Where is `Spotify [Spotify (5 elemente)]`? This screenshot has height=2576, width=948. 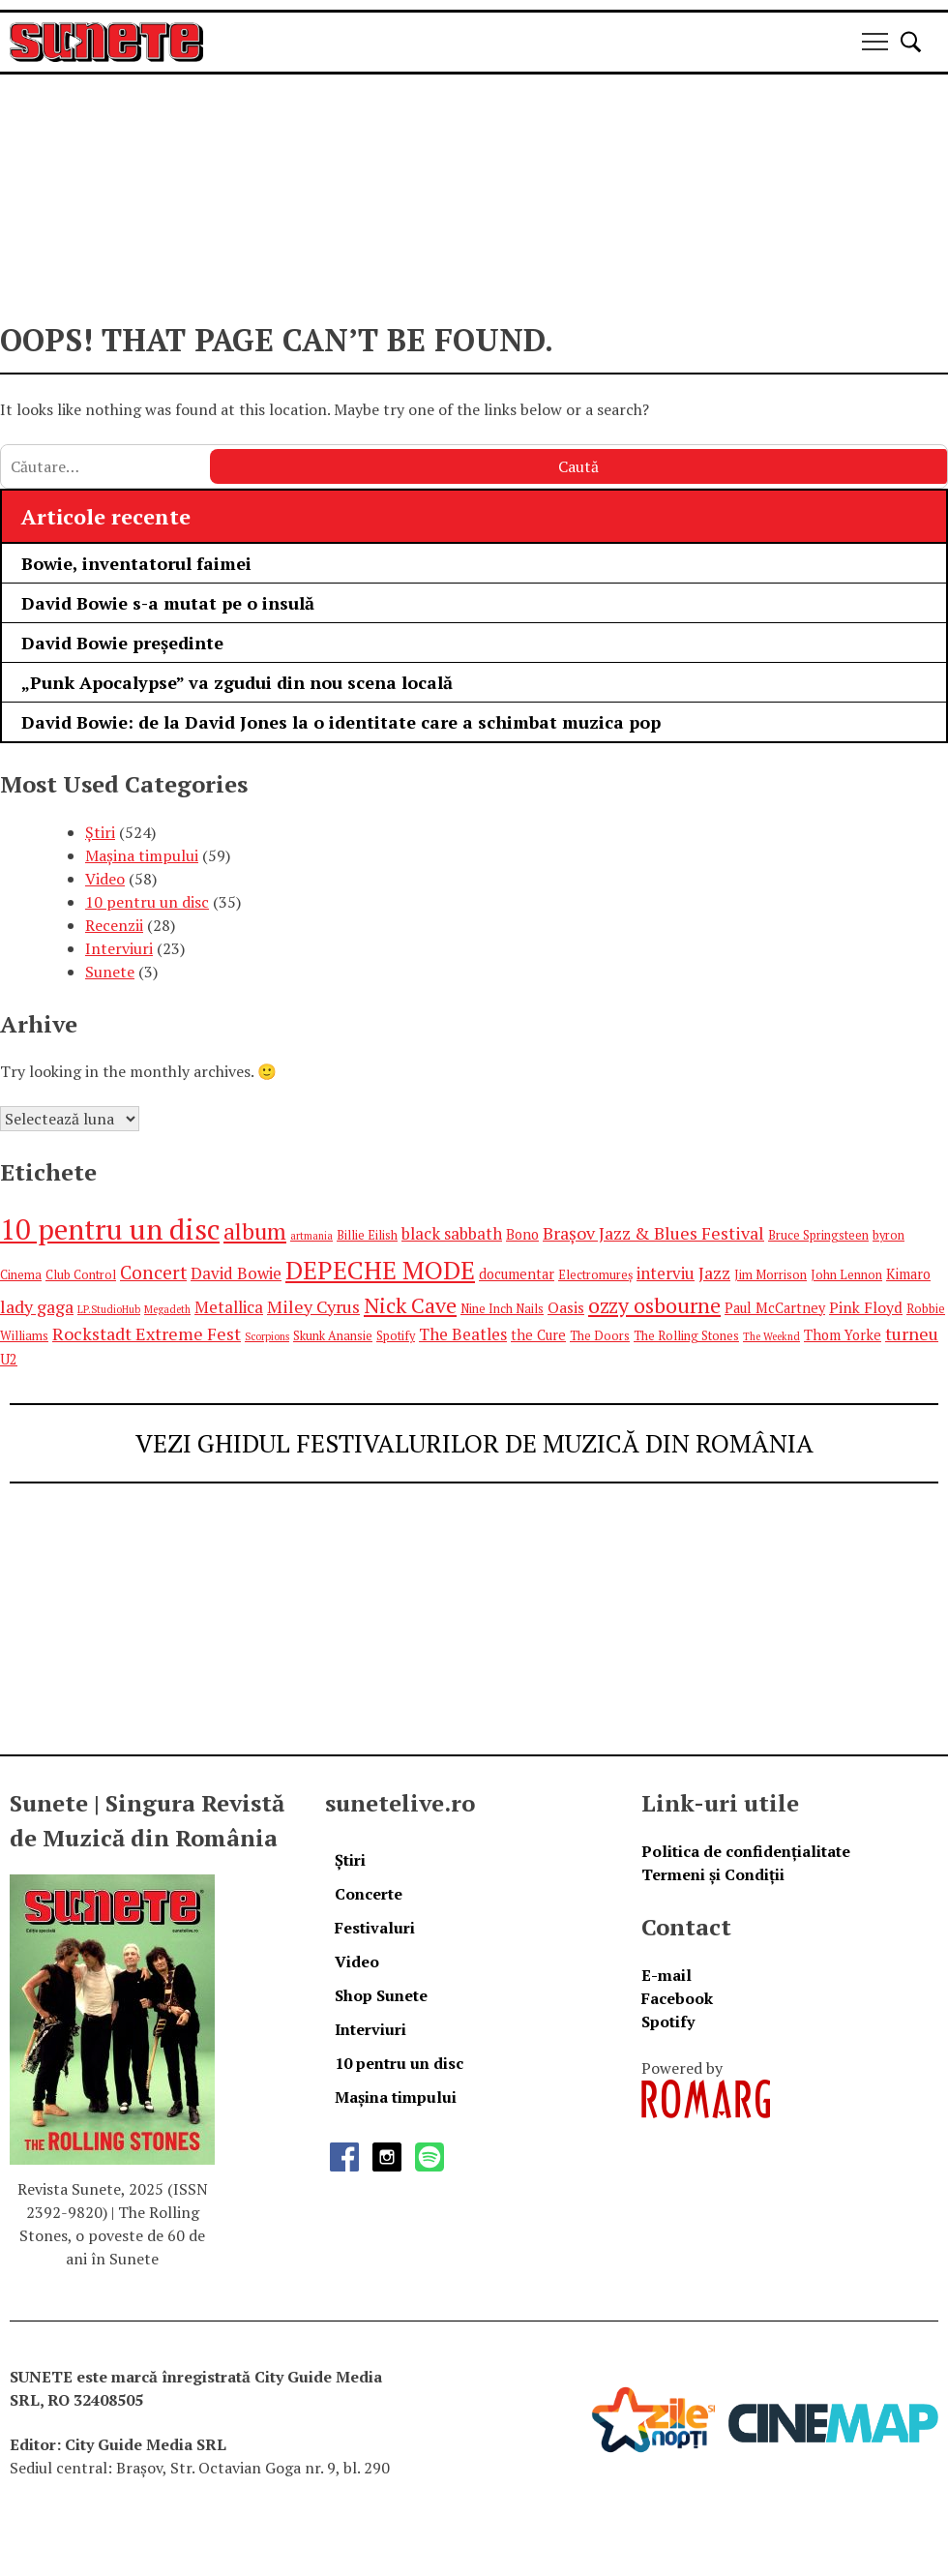
Spotify [Spotify (5 elemente)] is located at coordinates (395, 1336).